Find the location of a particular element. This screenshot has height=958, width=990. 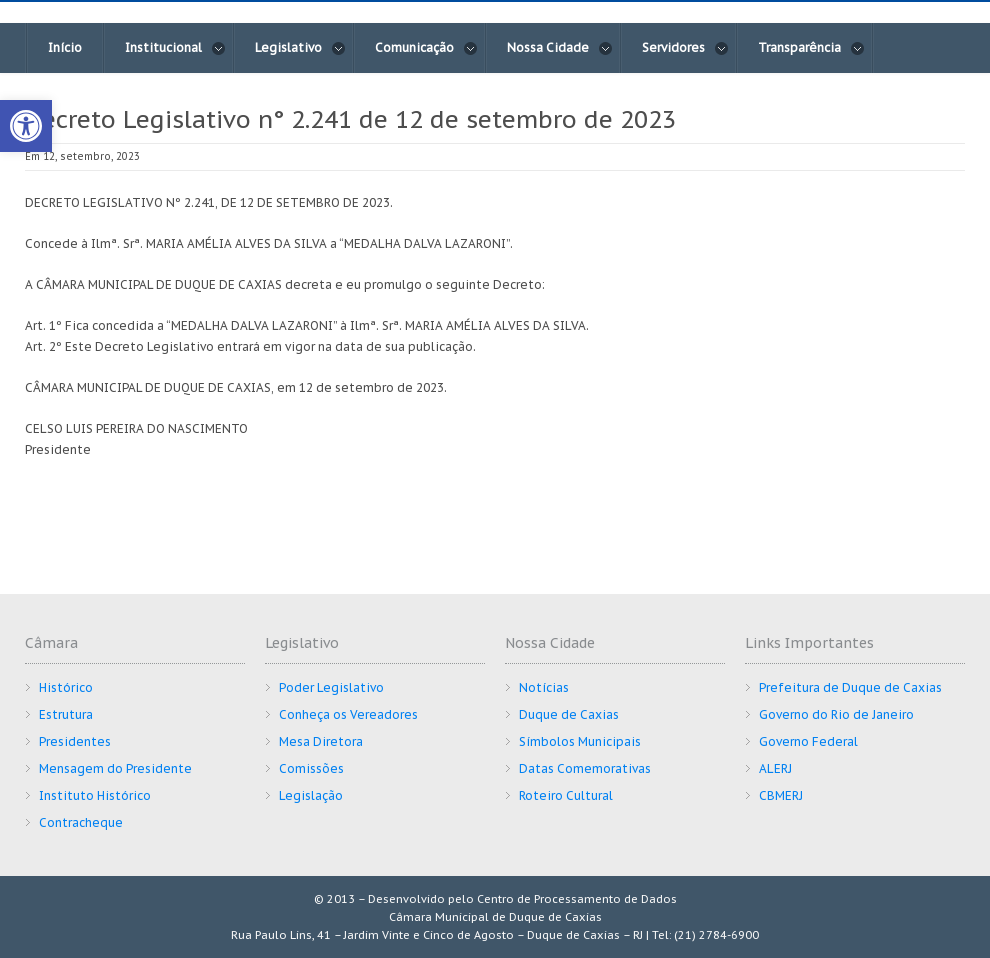

Transparência is located at coordinates (811, 48).